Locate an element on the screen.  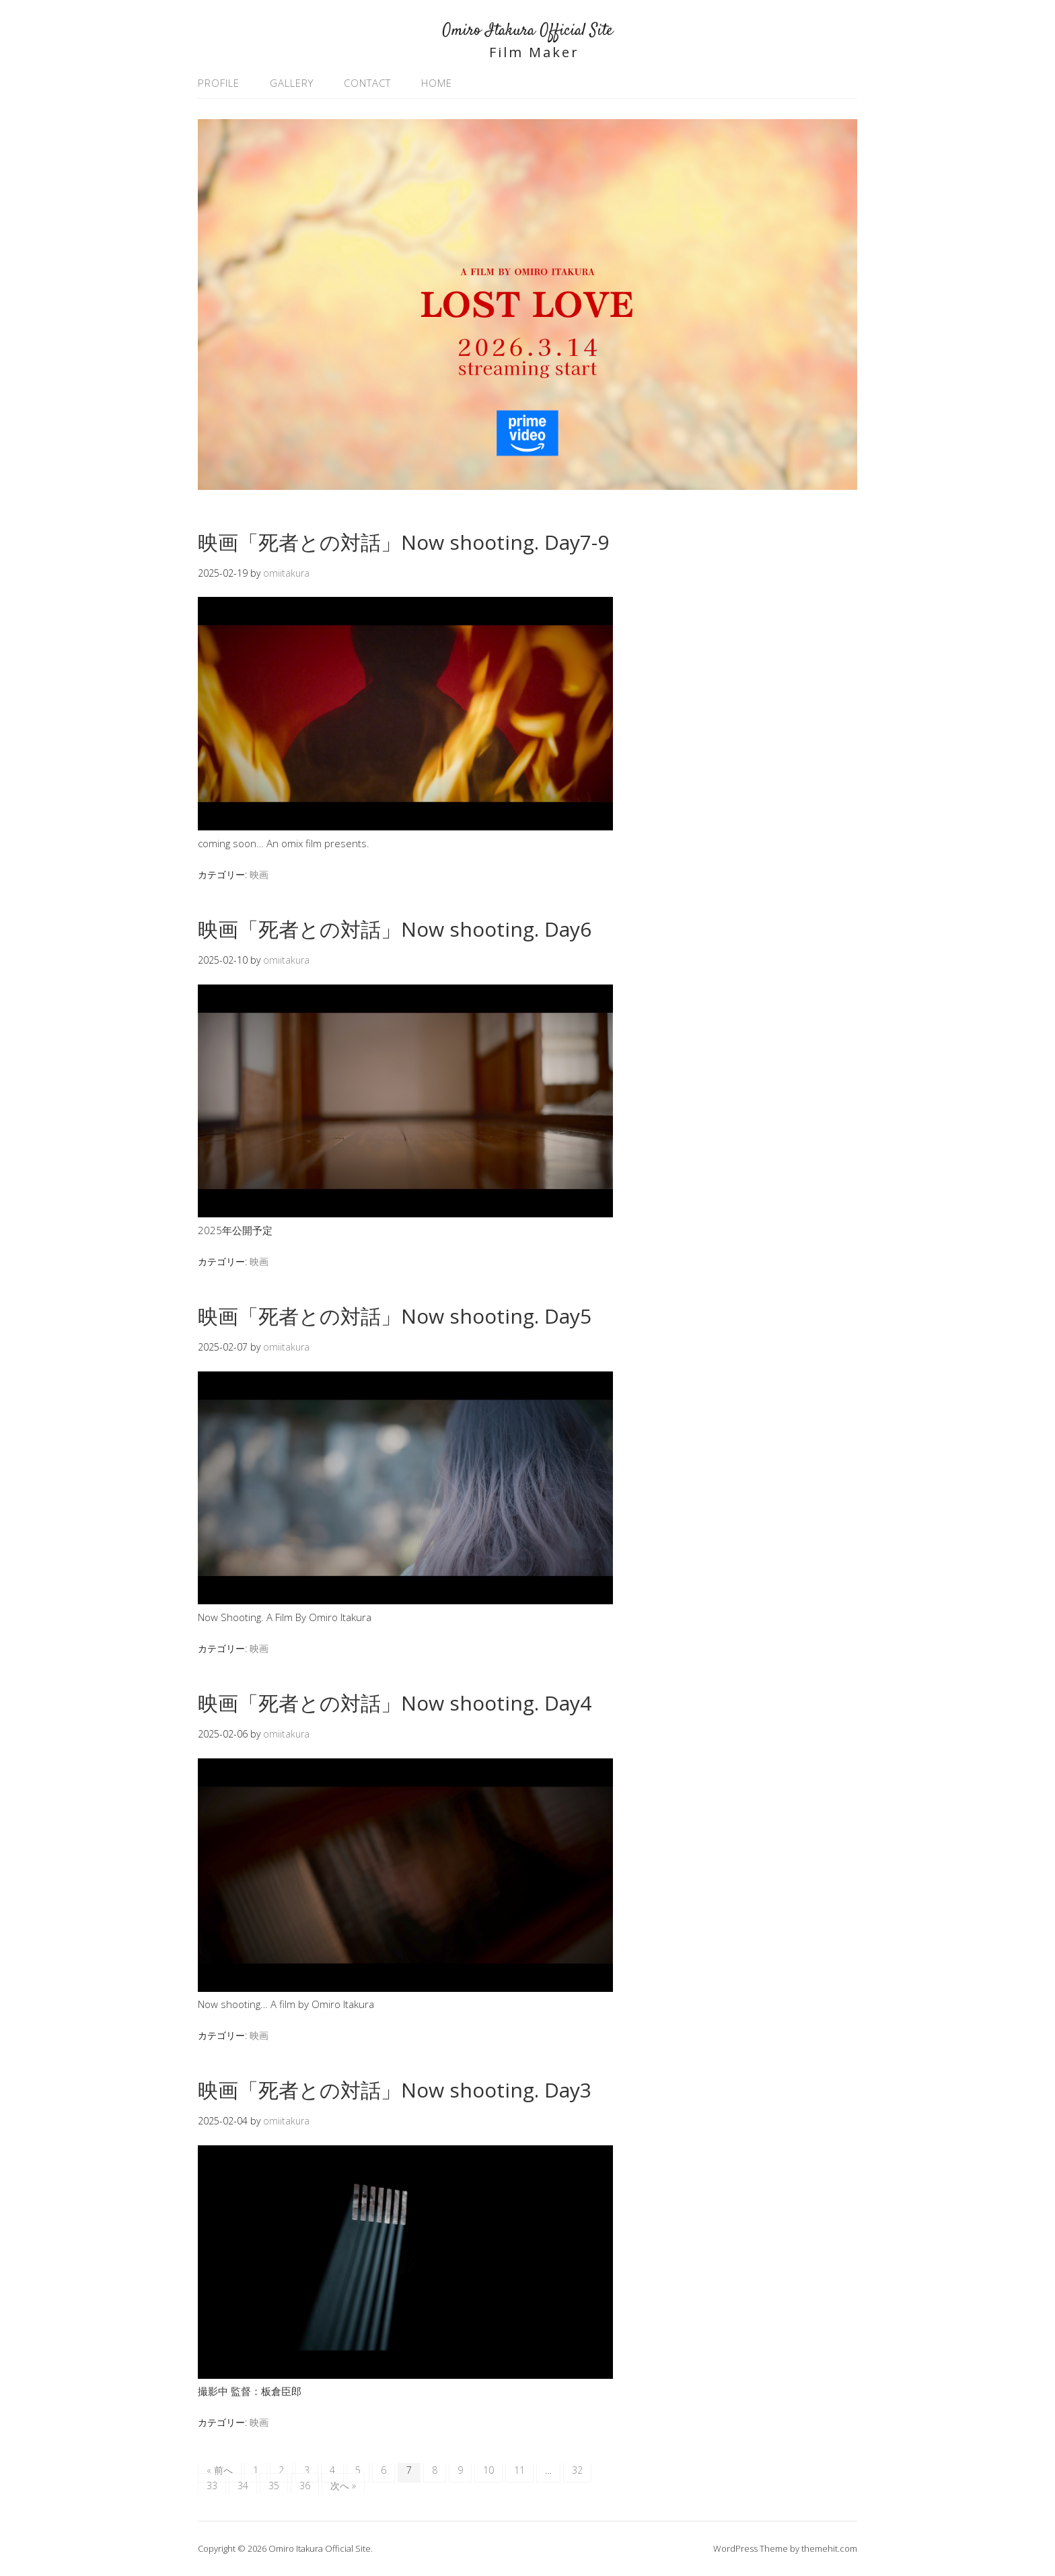
32 is located at coordinates (577, 2470).